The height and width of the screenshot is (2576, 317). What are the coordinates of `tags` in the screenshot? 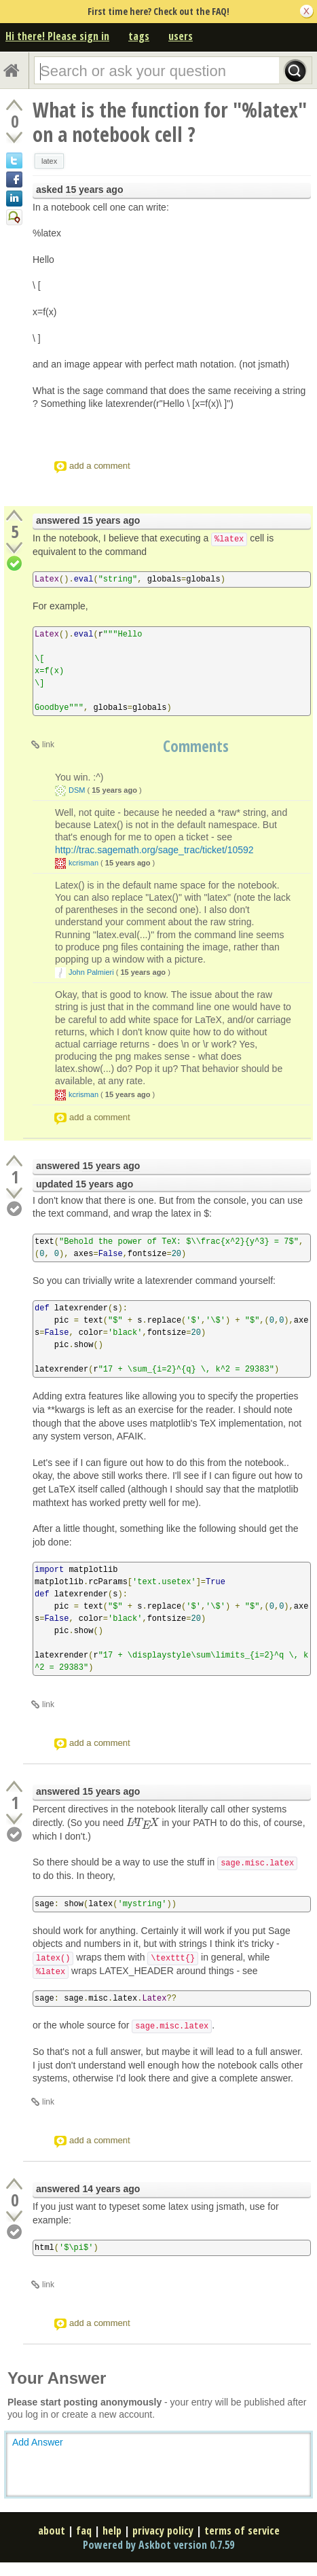 It's located at (138, 36).